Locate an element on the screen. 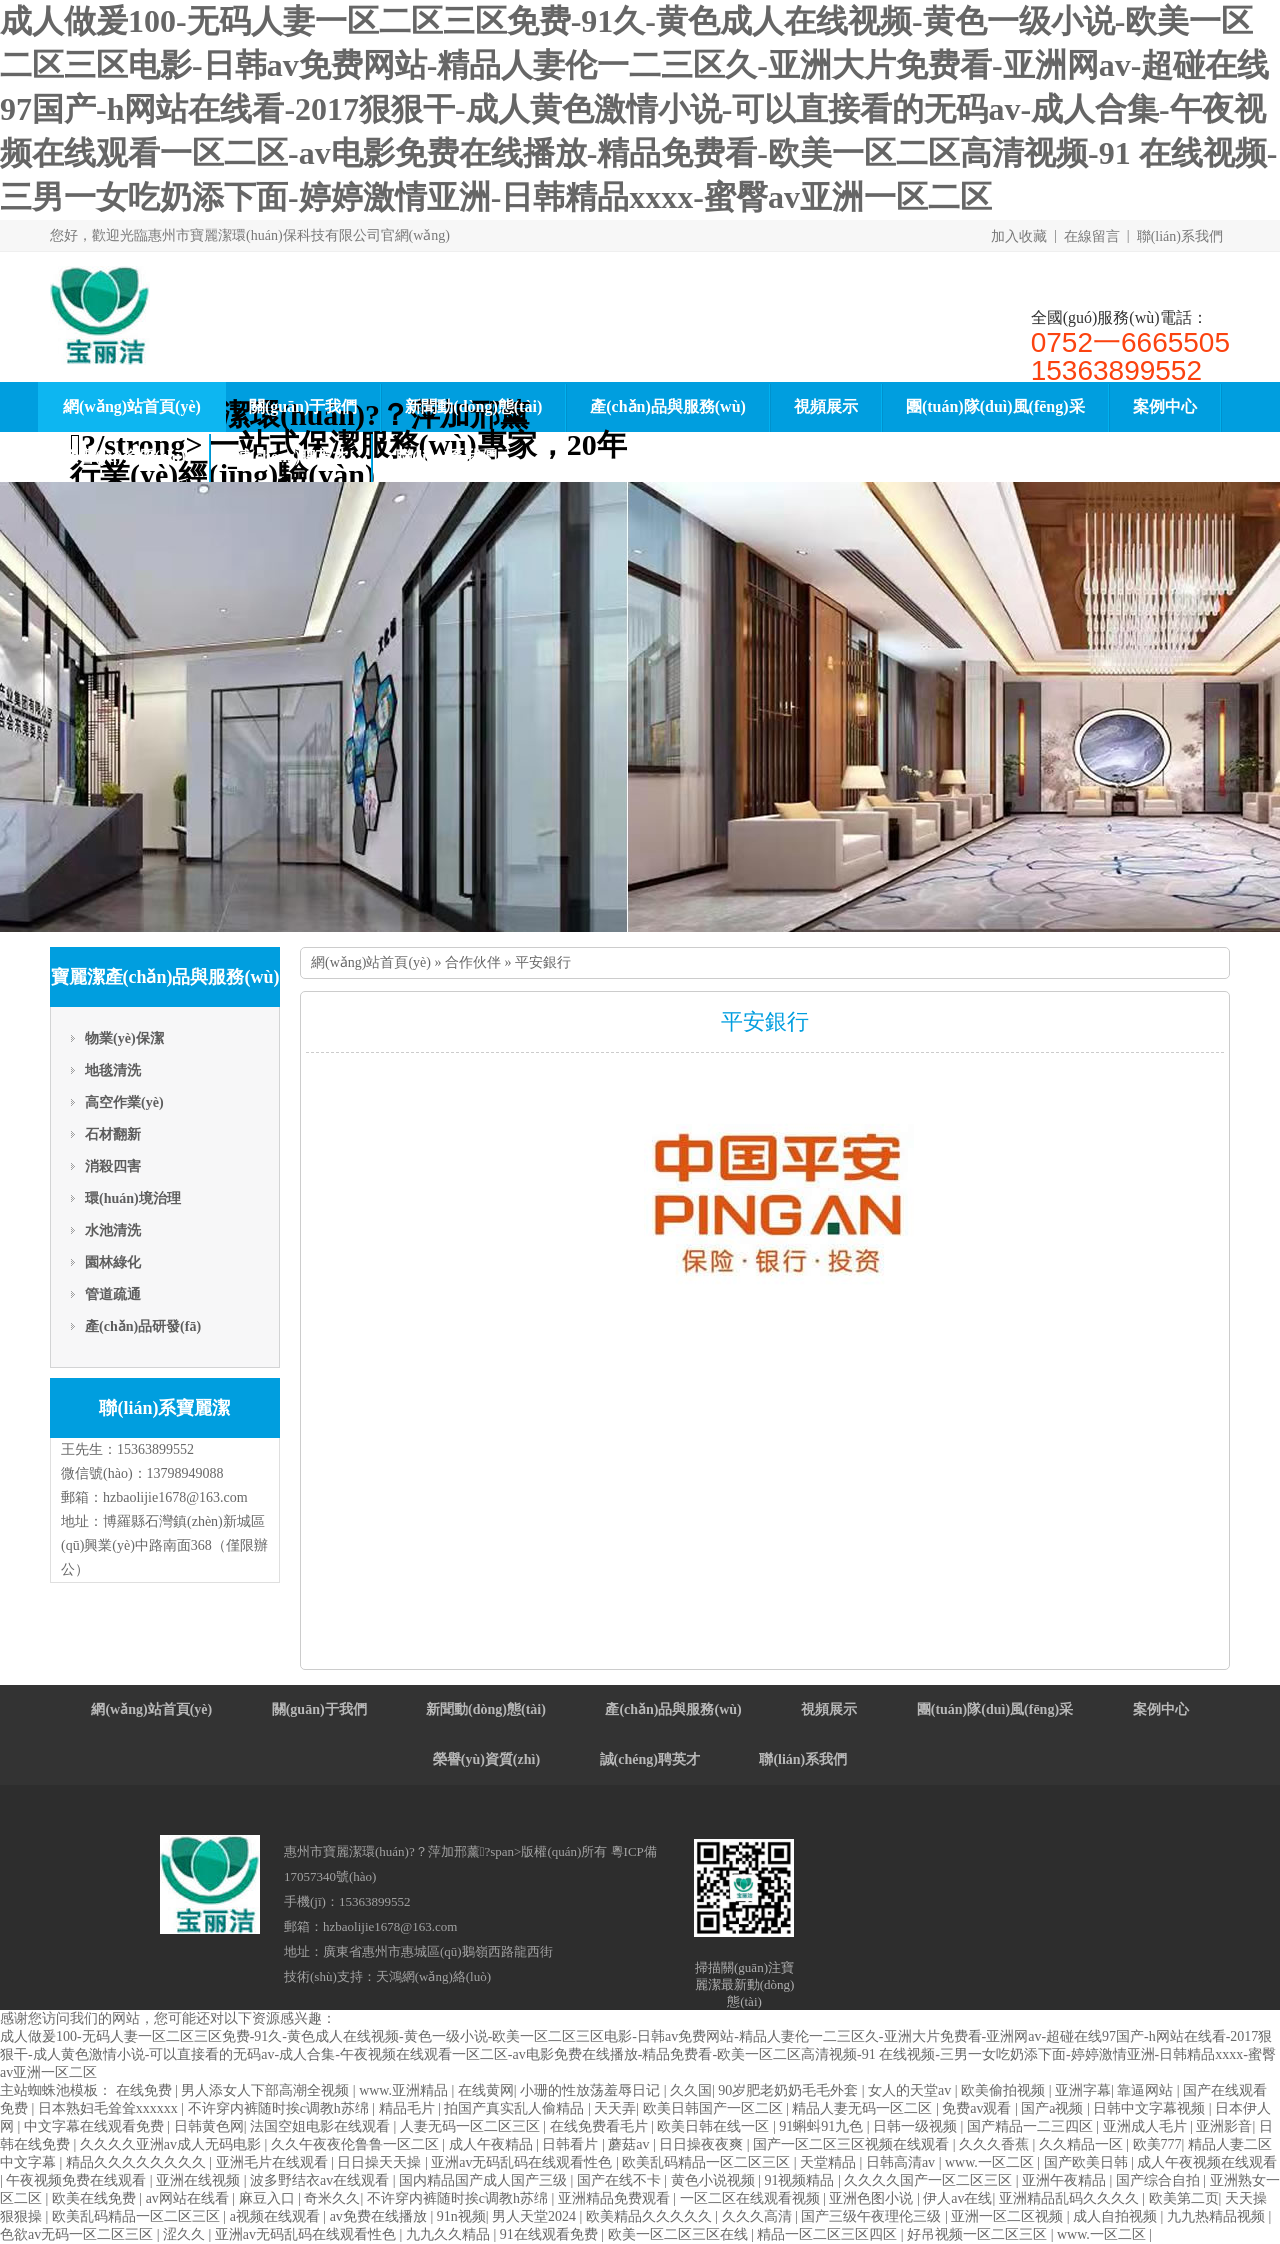  涩久久 is located at coordinates (186, 2234).